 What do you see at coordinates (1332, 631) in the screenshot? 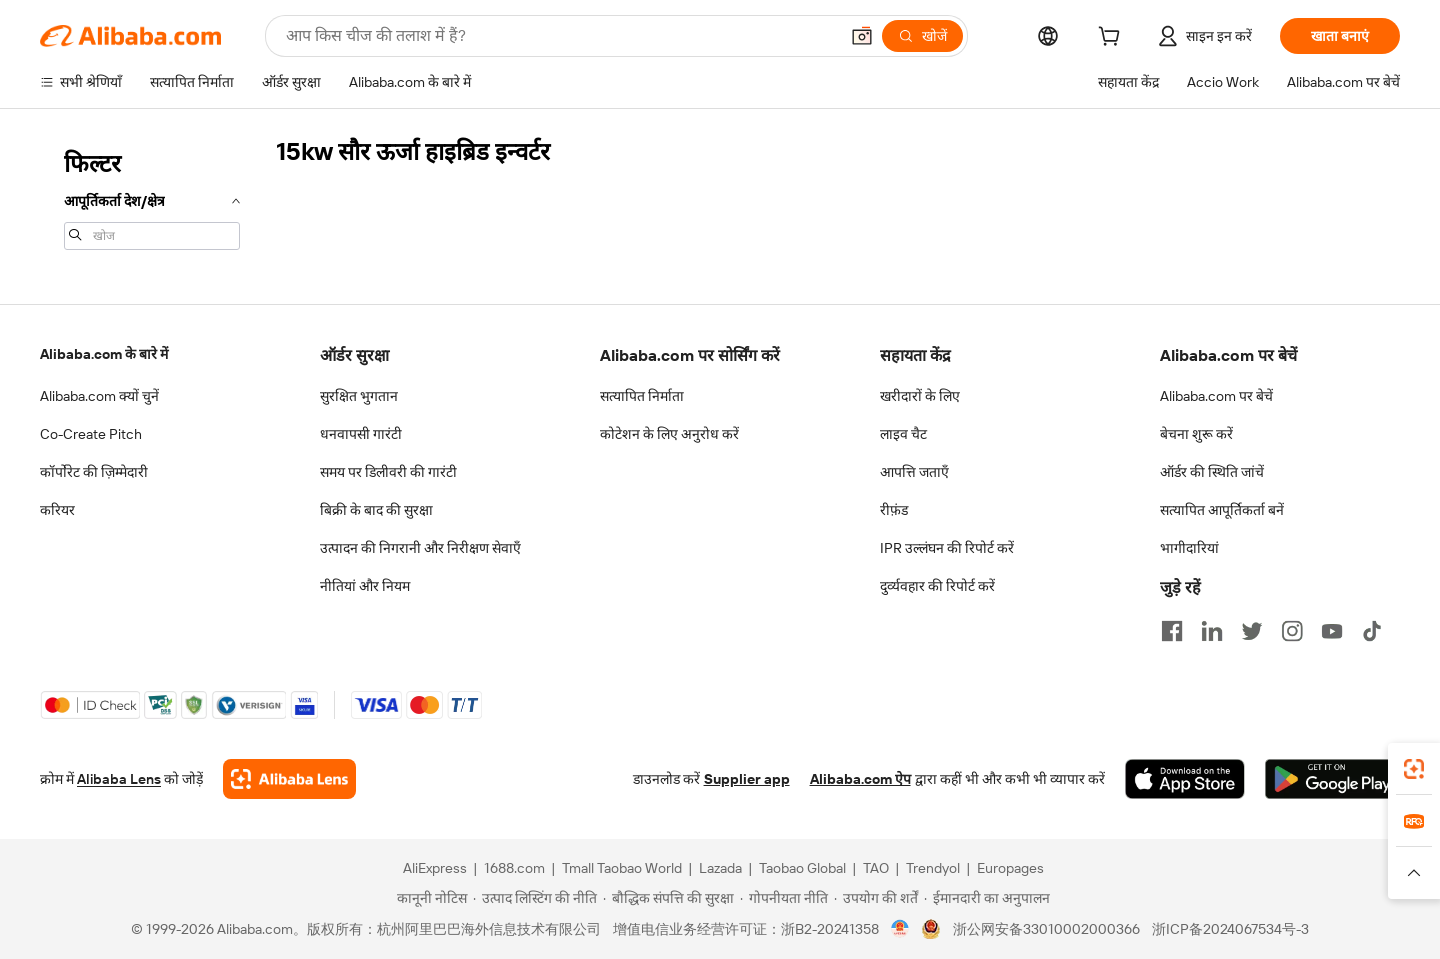
I see `[Visit Alibaba.com on YouTube]` at bounding box center [1332, 631].